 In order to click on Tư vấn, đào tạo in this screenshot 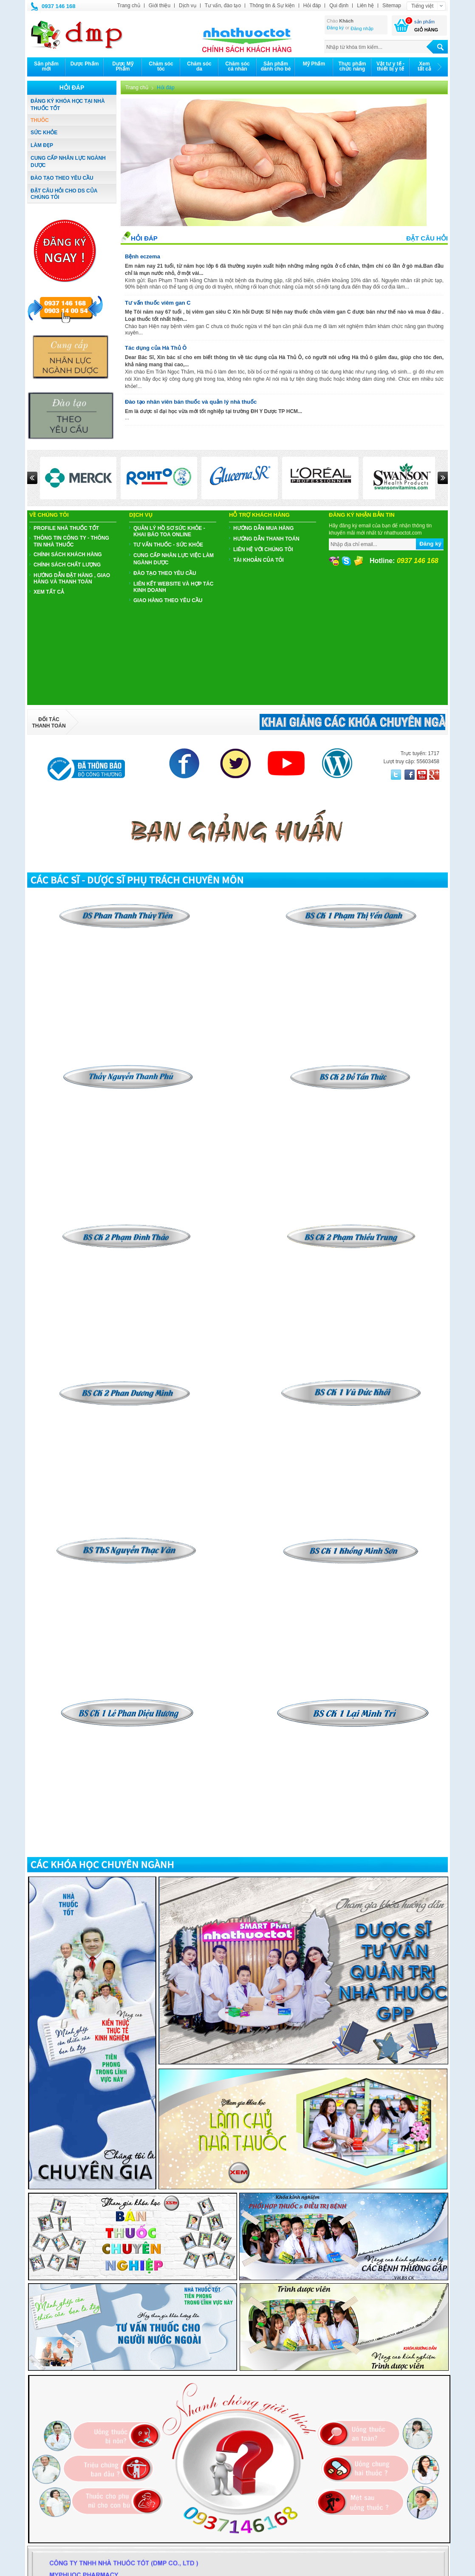, I will do `click(223, 5)`.